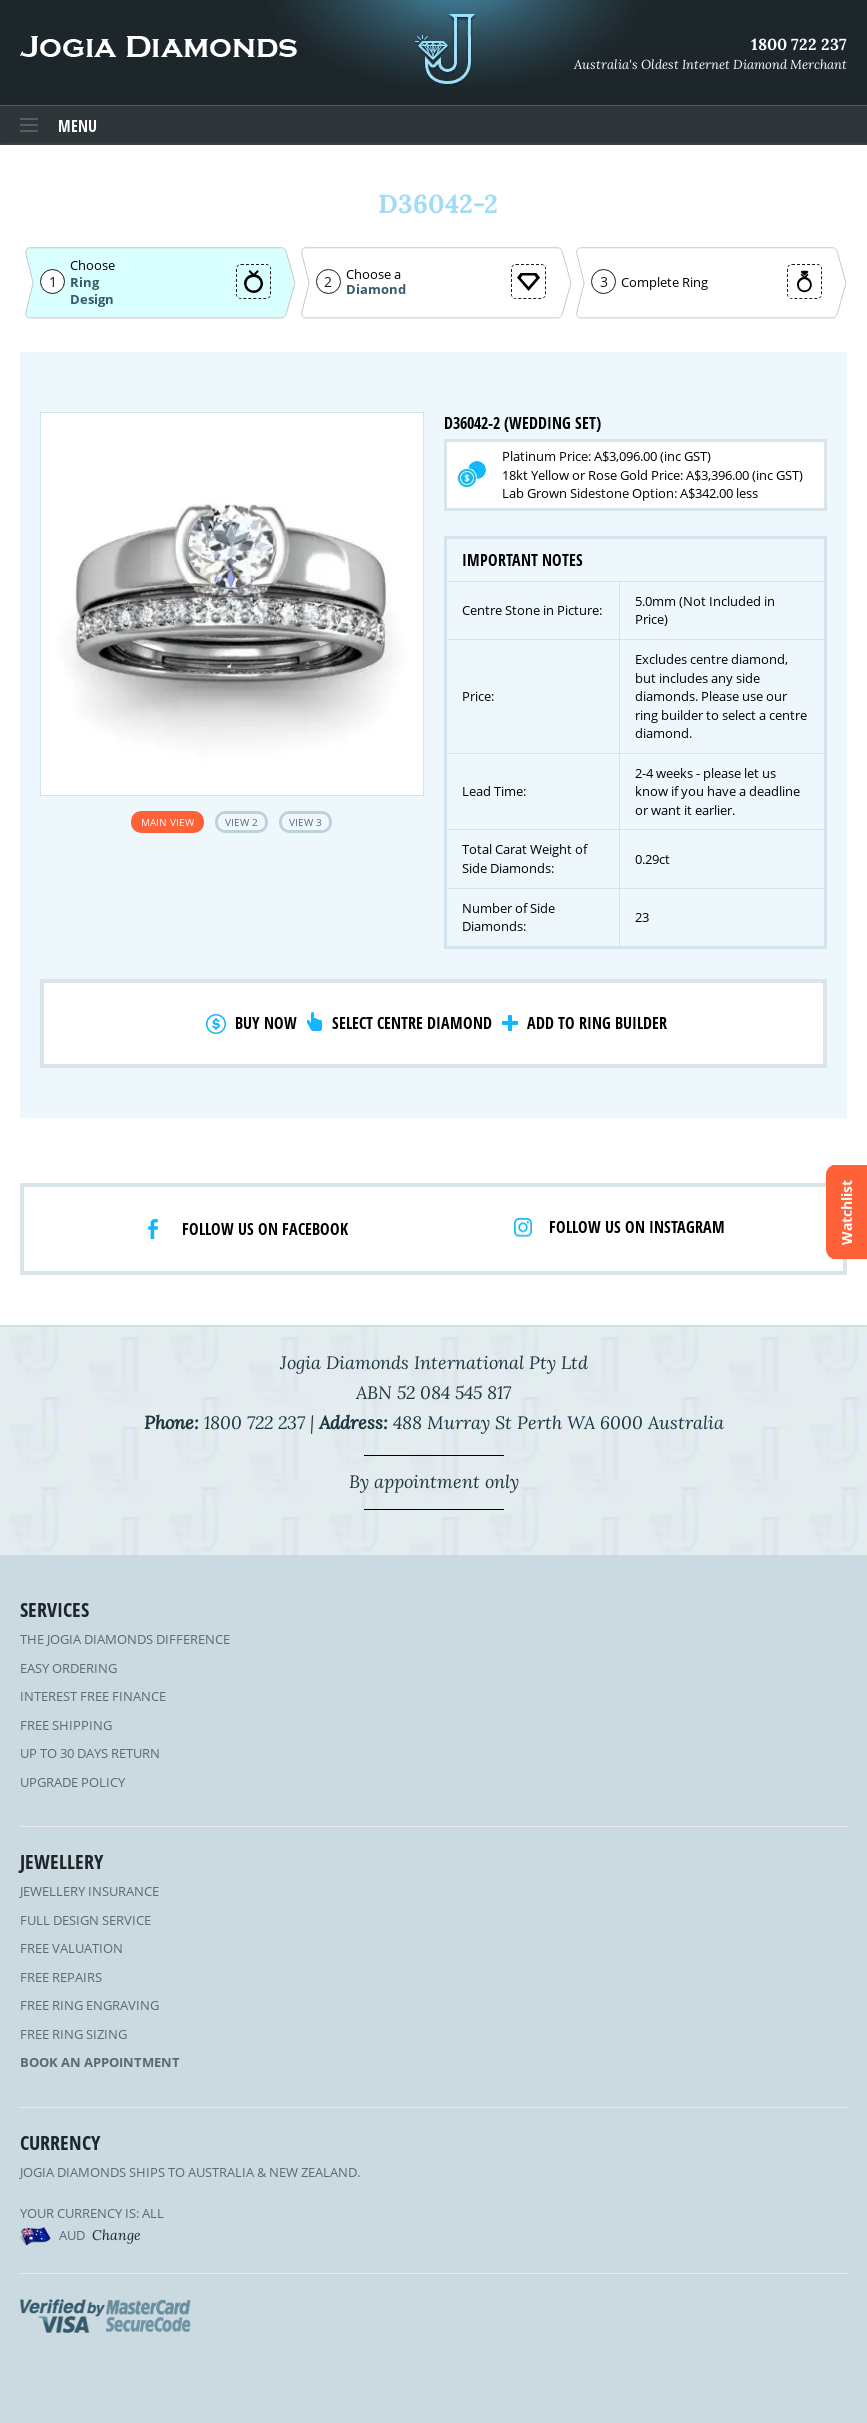  What do you see at coordinates (305, 822) in the screenshot?
I see `View 3` at bounding box center [305, 822].